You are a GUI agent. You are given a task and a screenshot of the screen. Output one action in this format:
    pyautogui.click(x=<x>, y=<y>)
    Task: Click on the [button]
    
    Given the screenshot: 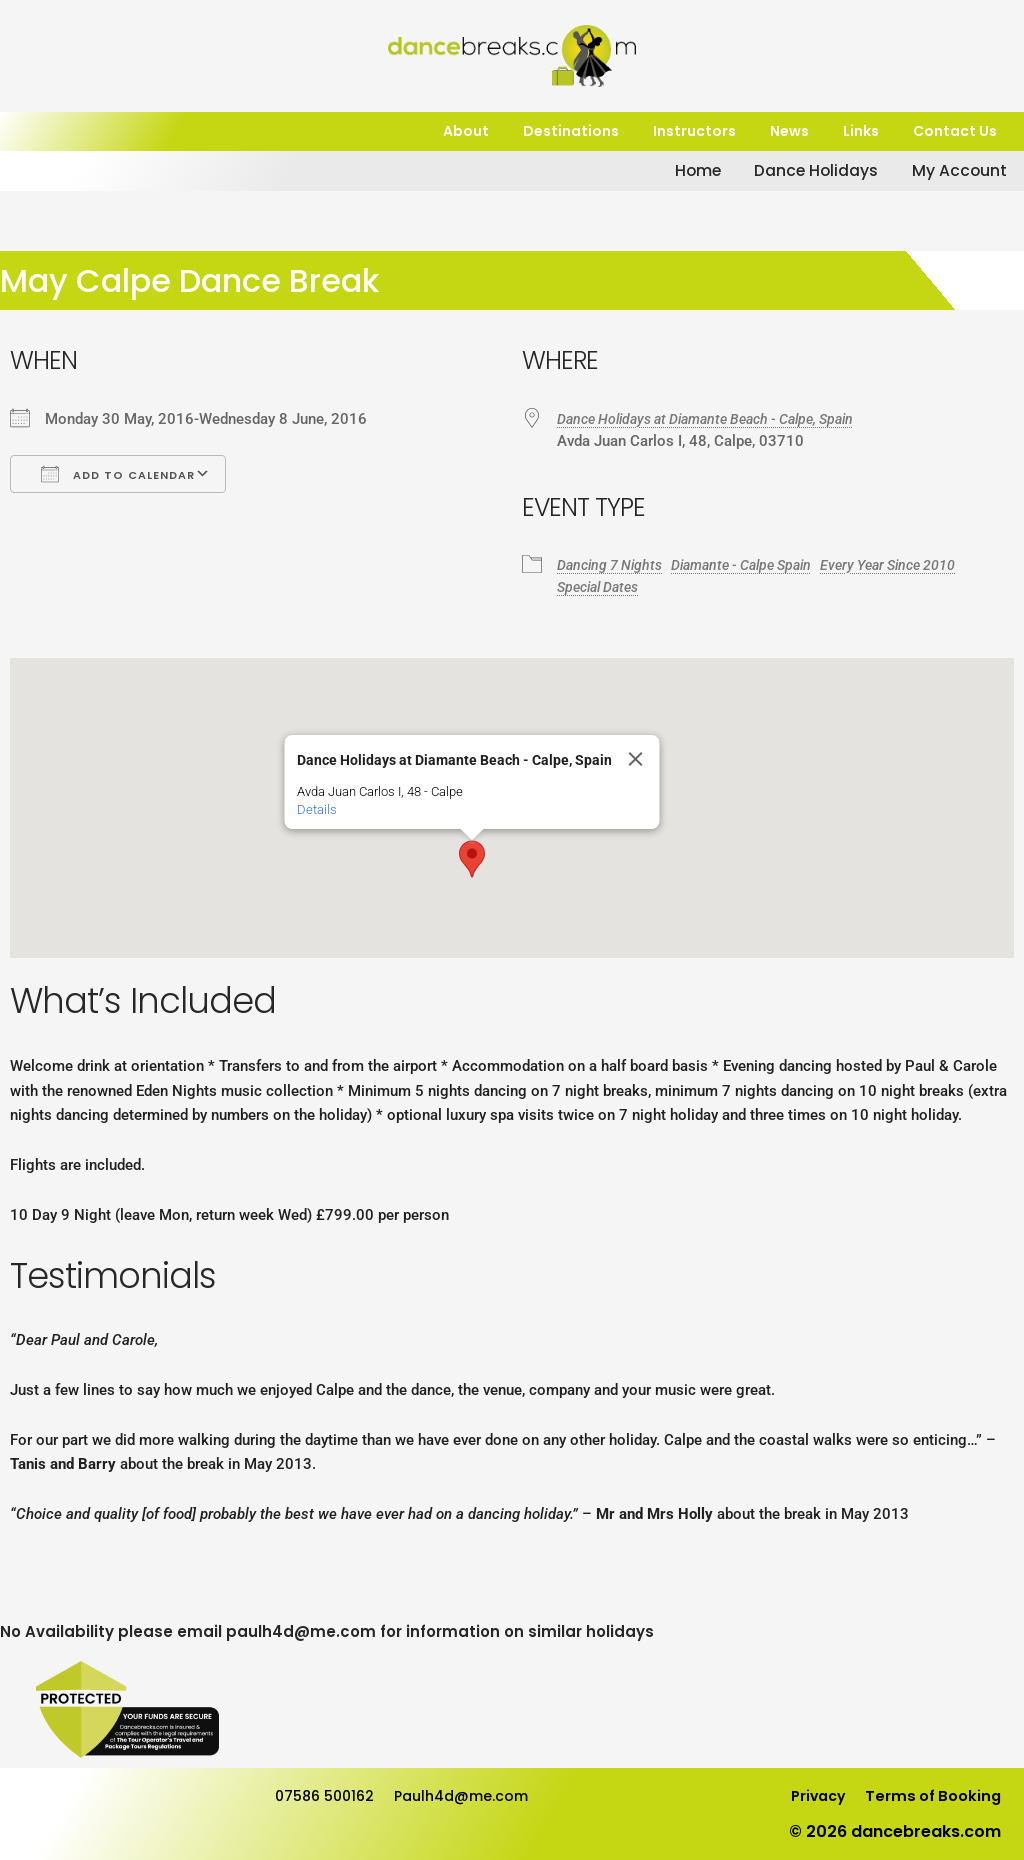 What is the action you would take?
    pyautogui.click(x=472, y=859)
    